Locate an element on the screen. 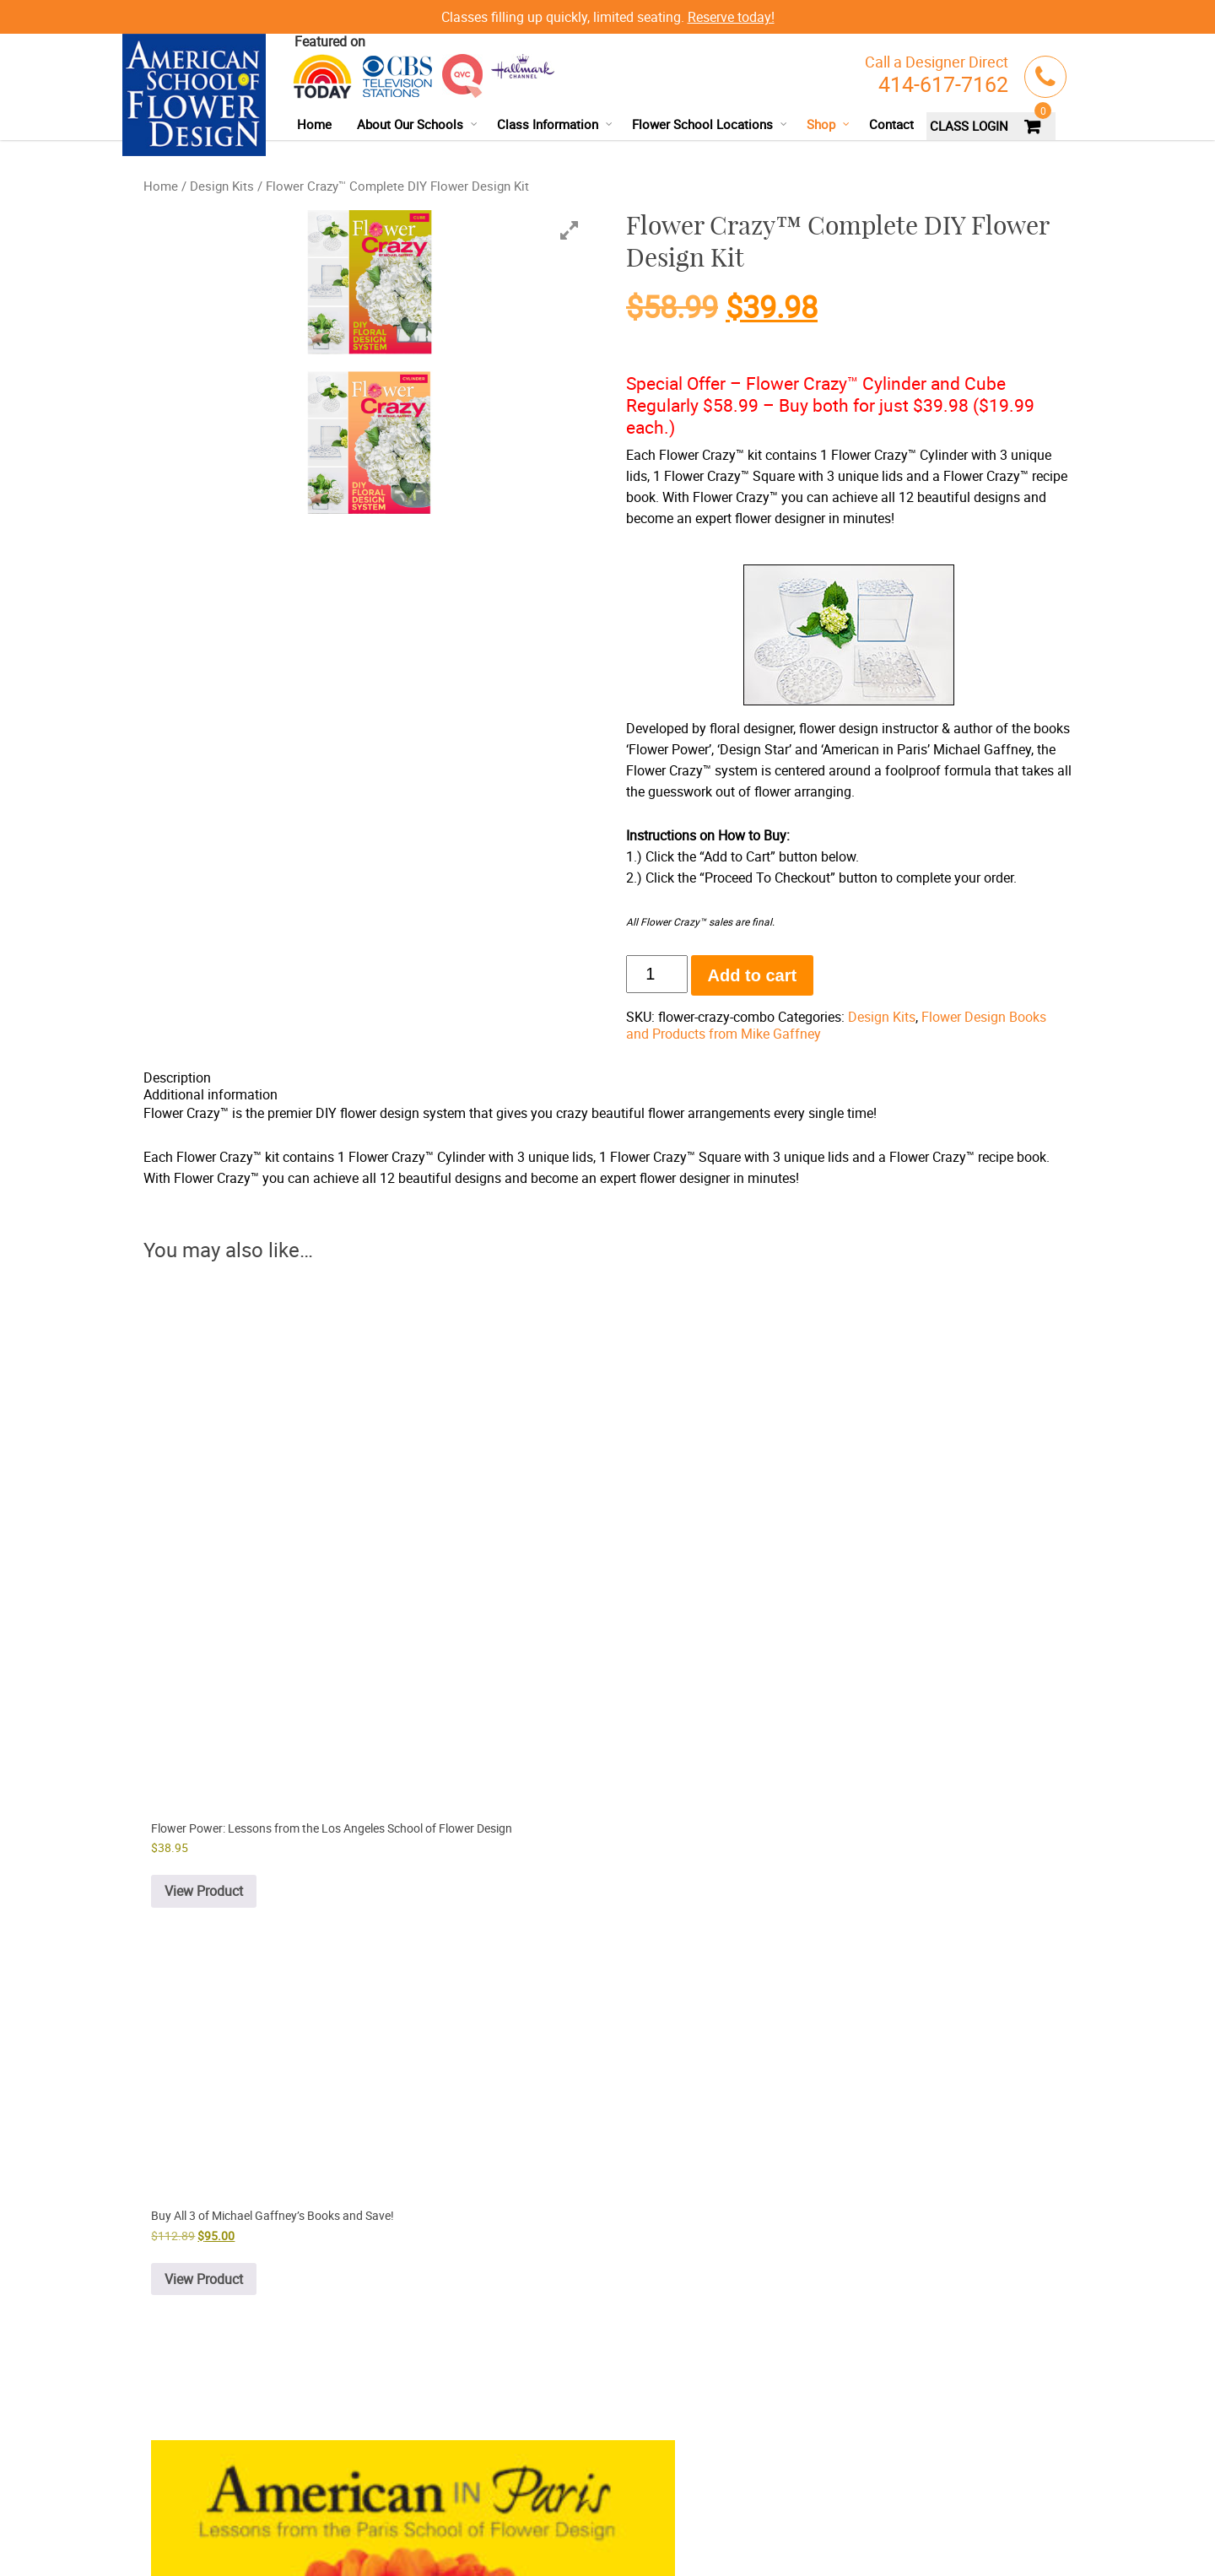 Image resolution: width=1215 pixels, height=2576 pixels. Reserve today! is located at coordinates (731, 17).